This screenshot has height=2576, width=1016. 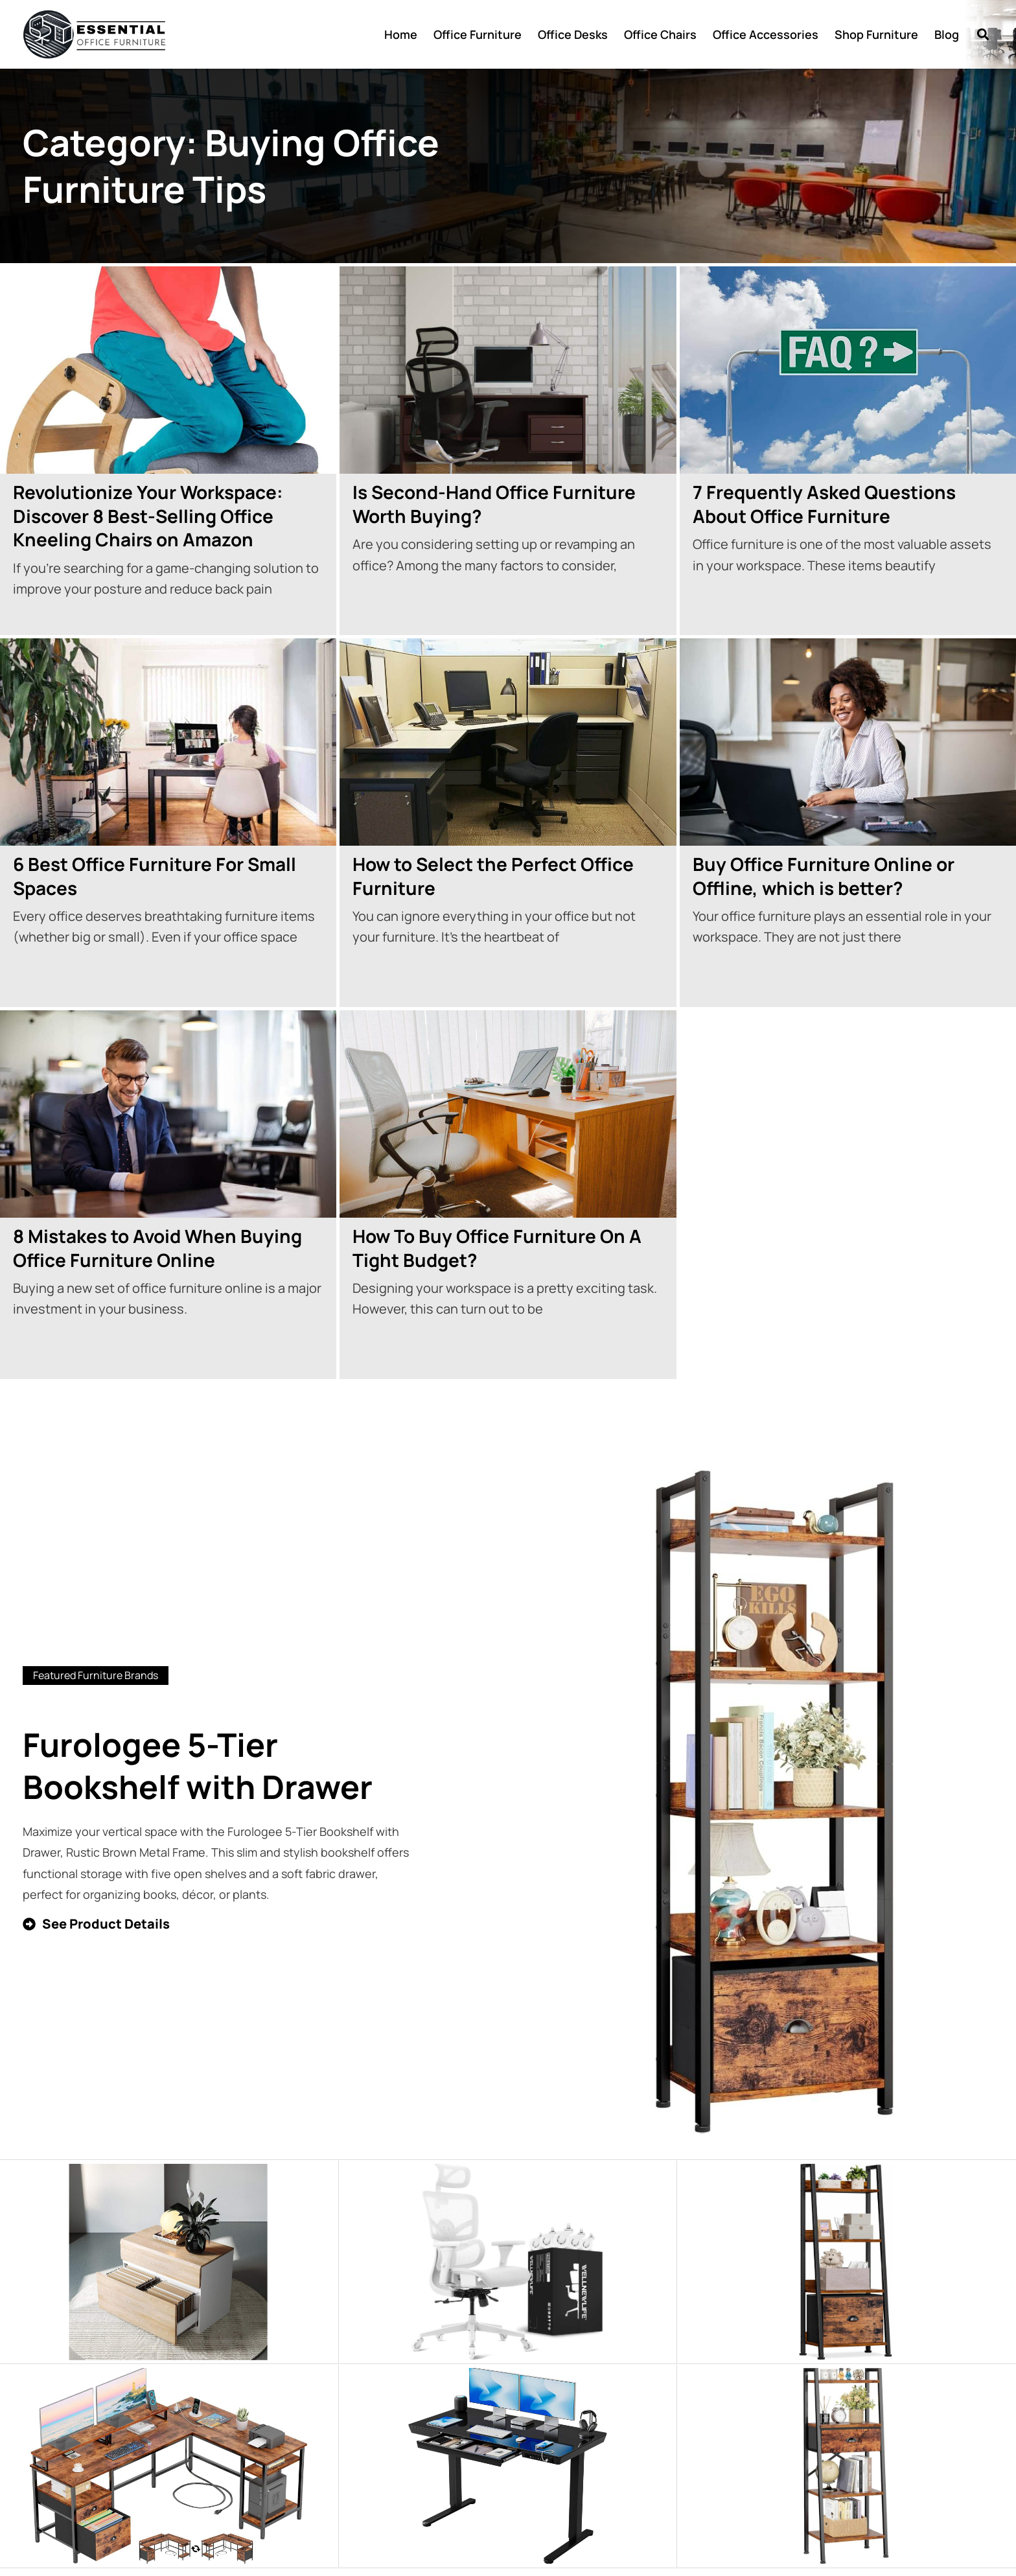 I want to click on Office Furniture, so click(x=477, y=34).